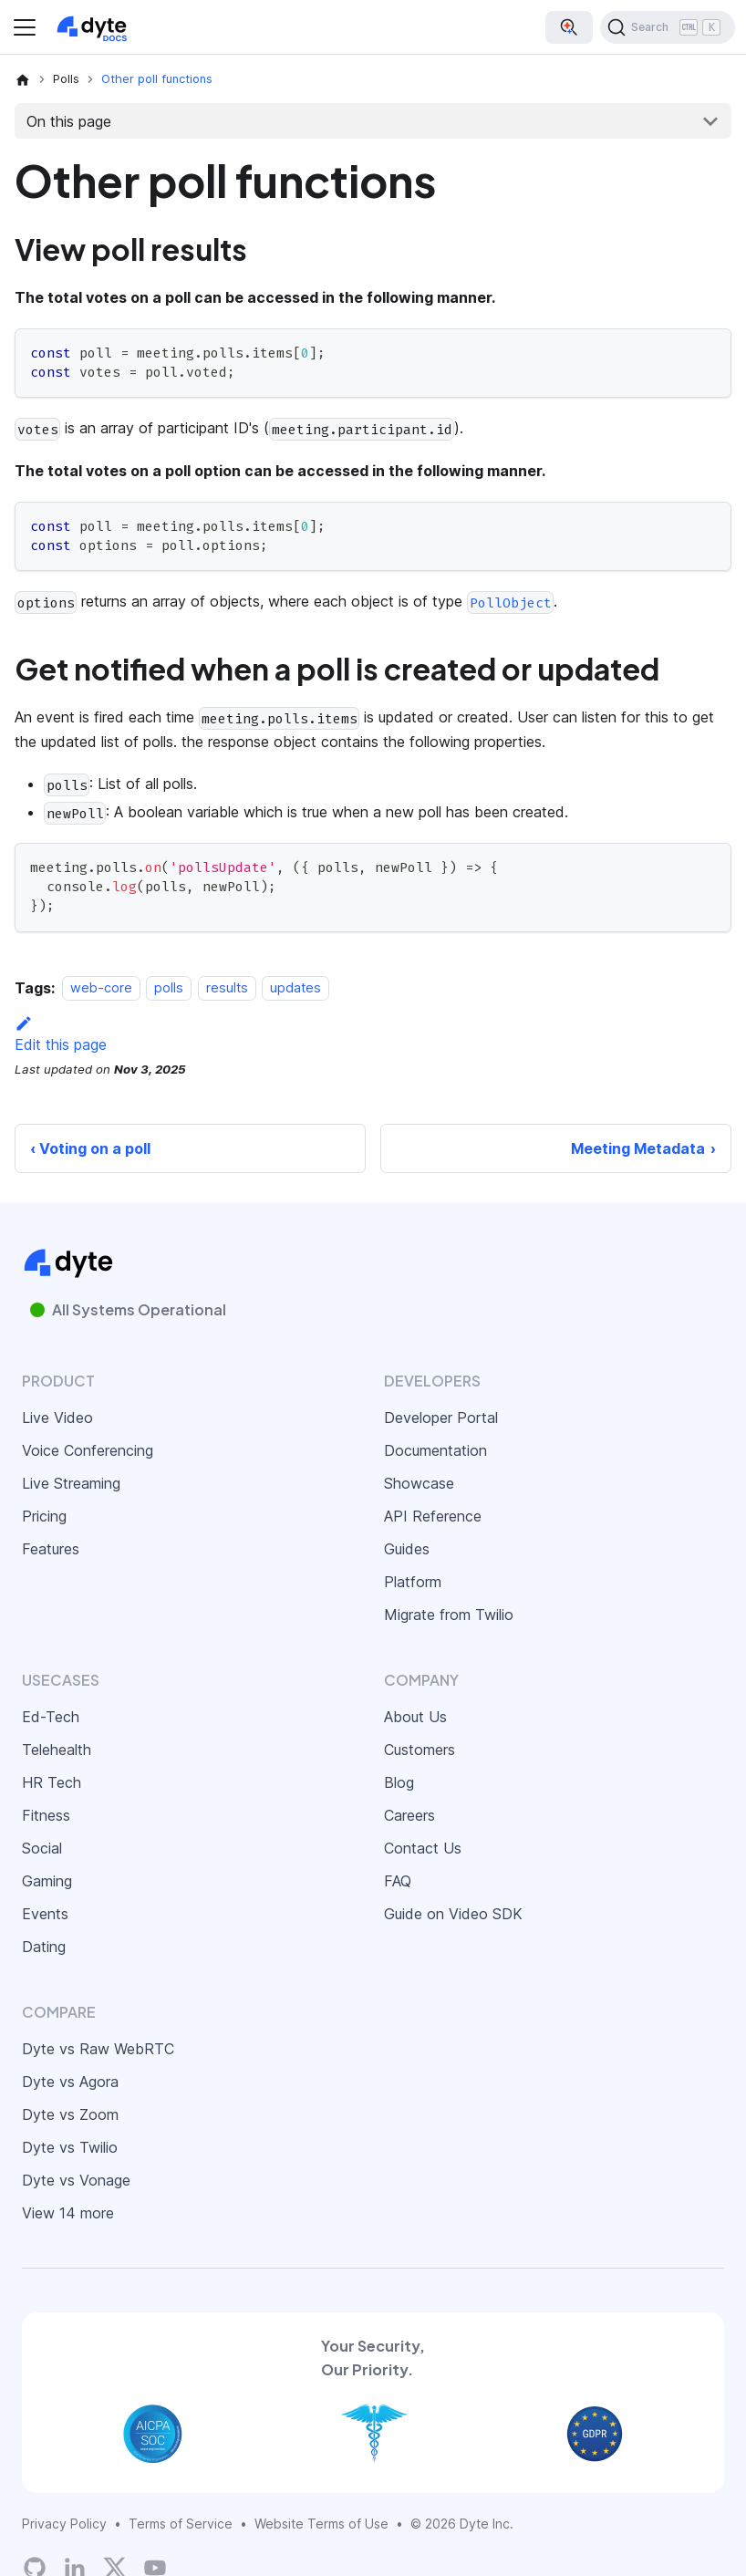 This screenshot has width=746, height=2576. I want to click on Customers, so click(419, 1749).